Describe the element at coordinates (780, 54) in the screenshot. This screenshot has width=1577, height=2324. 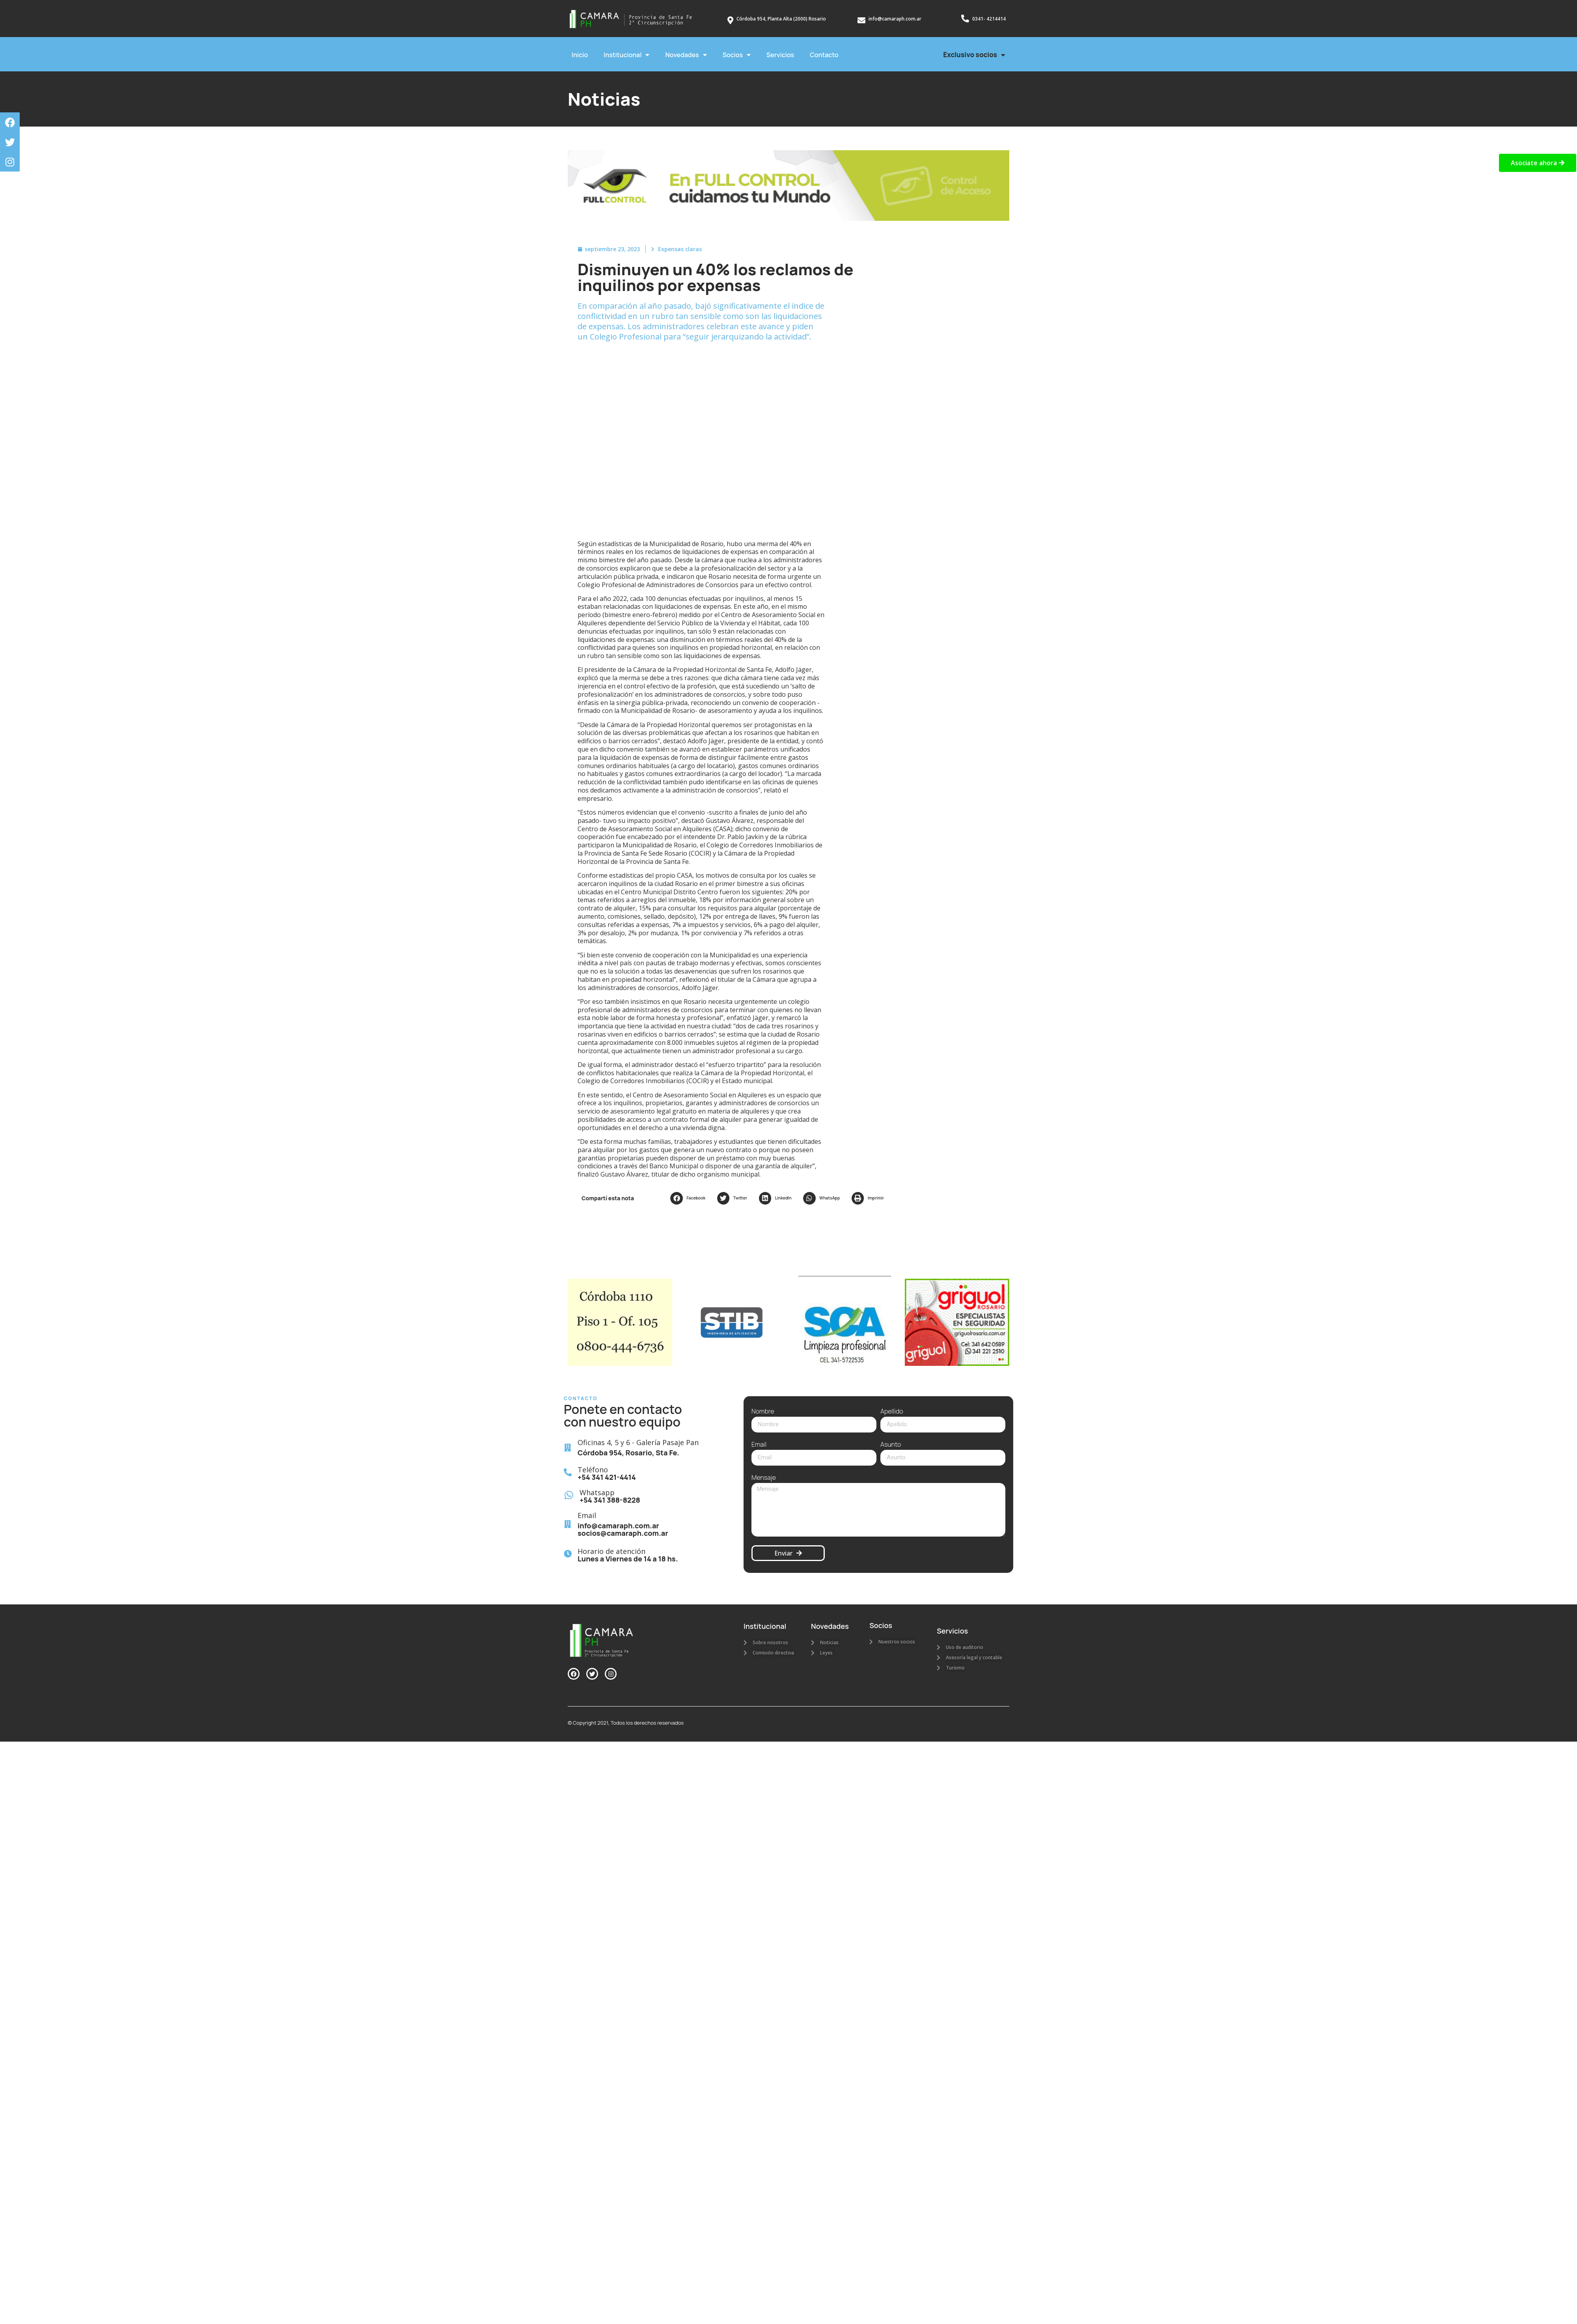
I see `Servicios` at that location.